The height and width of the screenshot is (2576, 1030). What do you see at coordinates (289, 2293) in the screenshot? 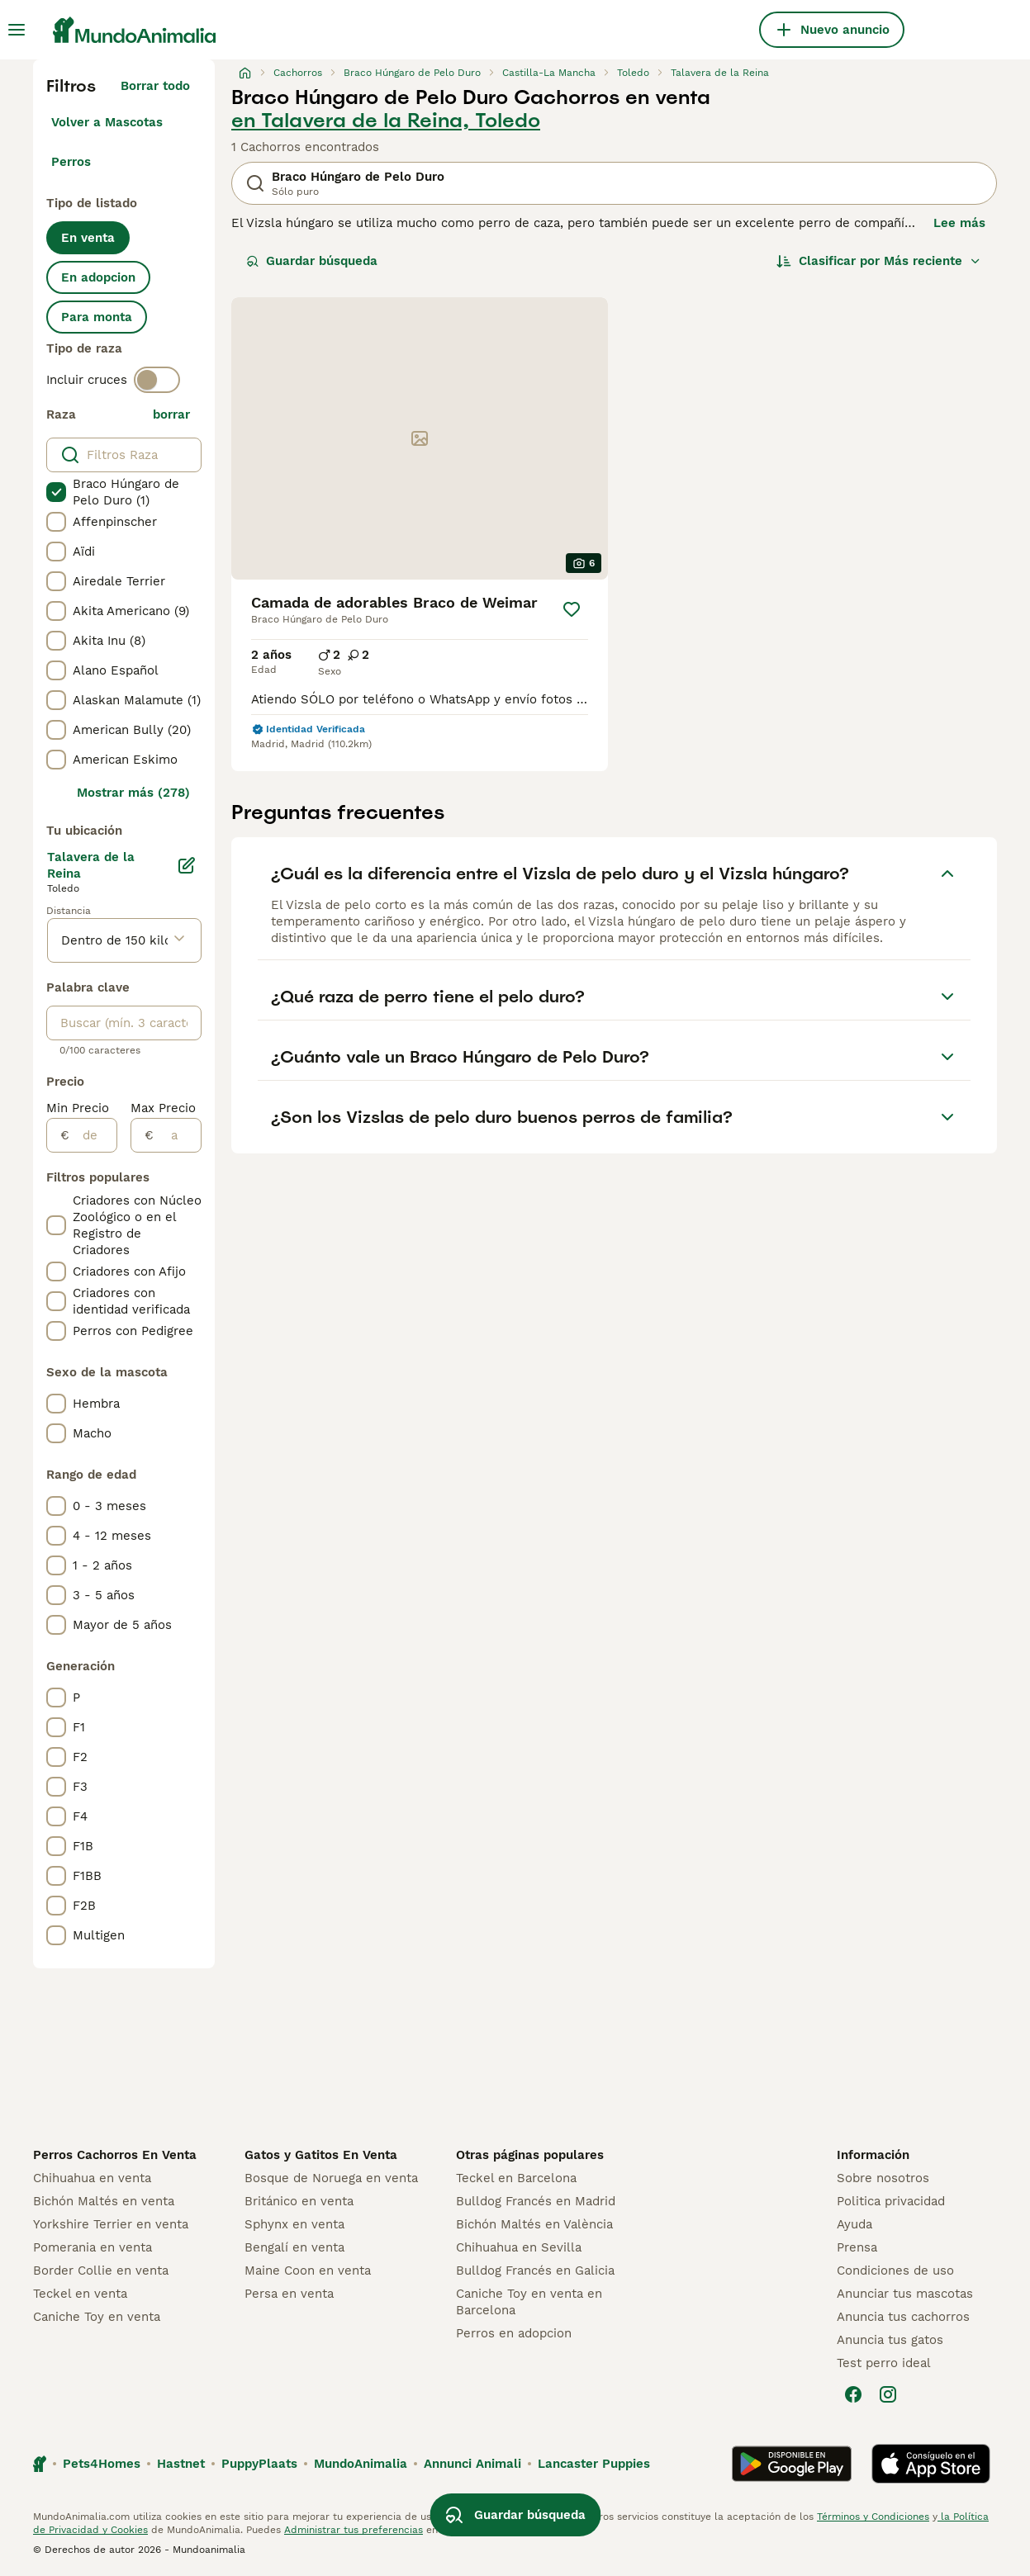
I see `Persa en venta` at bounding box center [289, 2293].